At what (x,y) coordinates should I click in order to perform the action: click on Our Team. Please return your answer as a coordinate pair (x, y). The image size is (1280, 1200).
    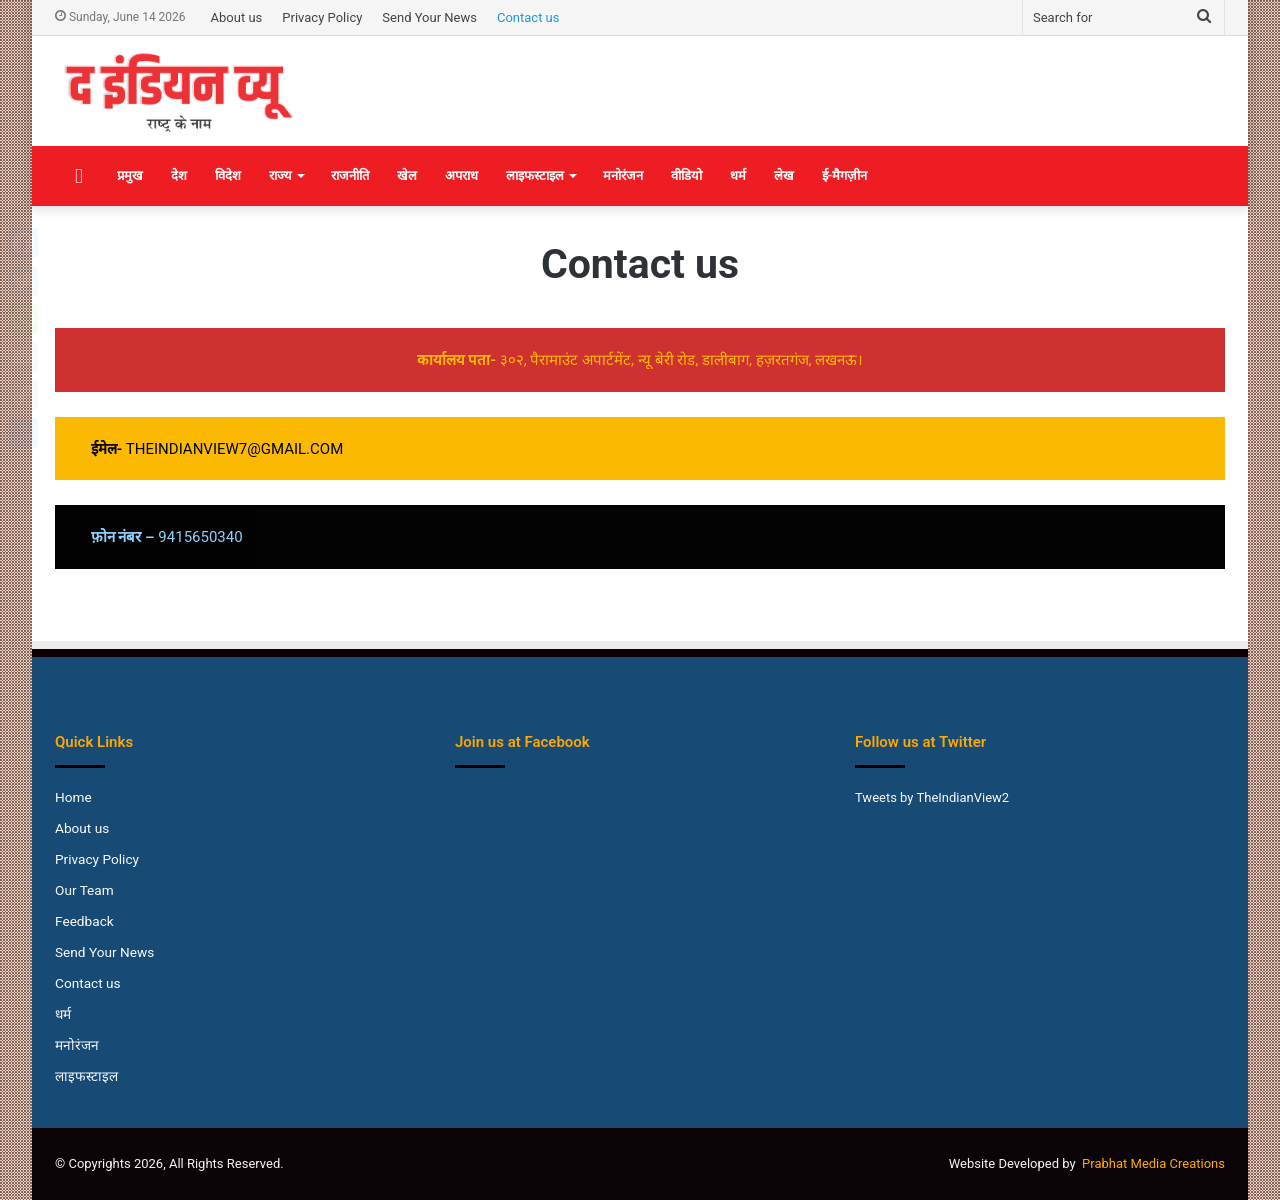
    Looking at the image, I should click on (84, 890).